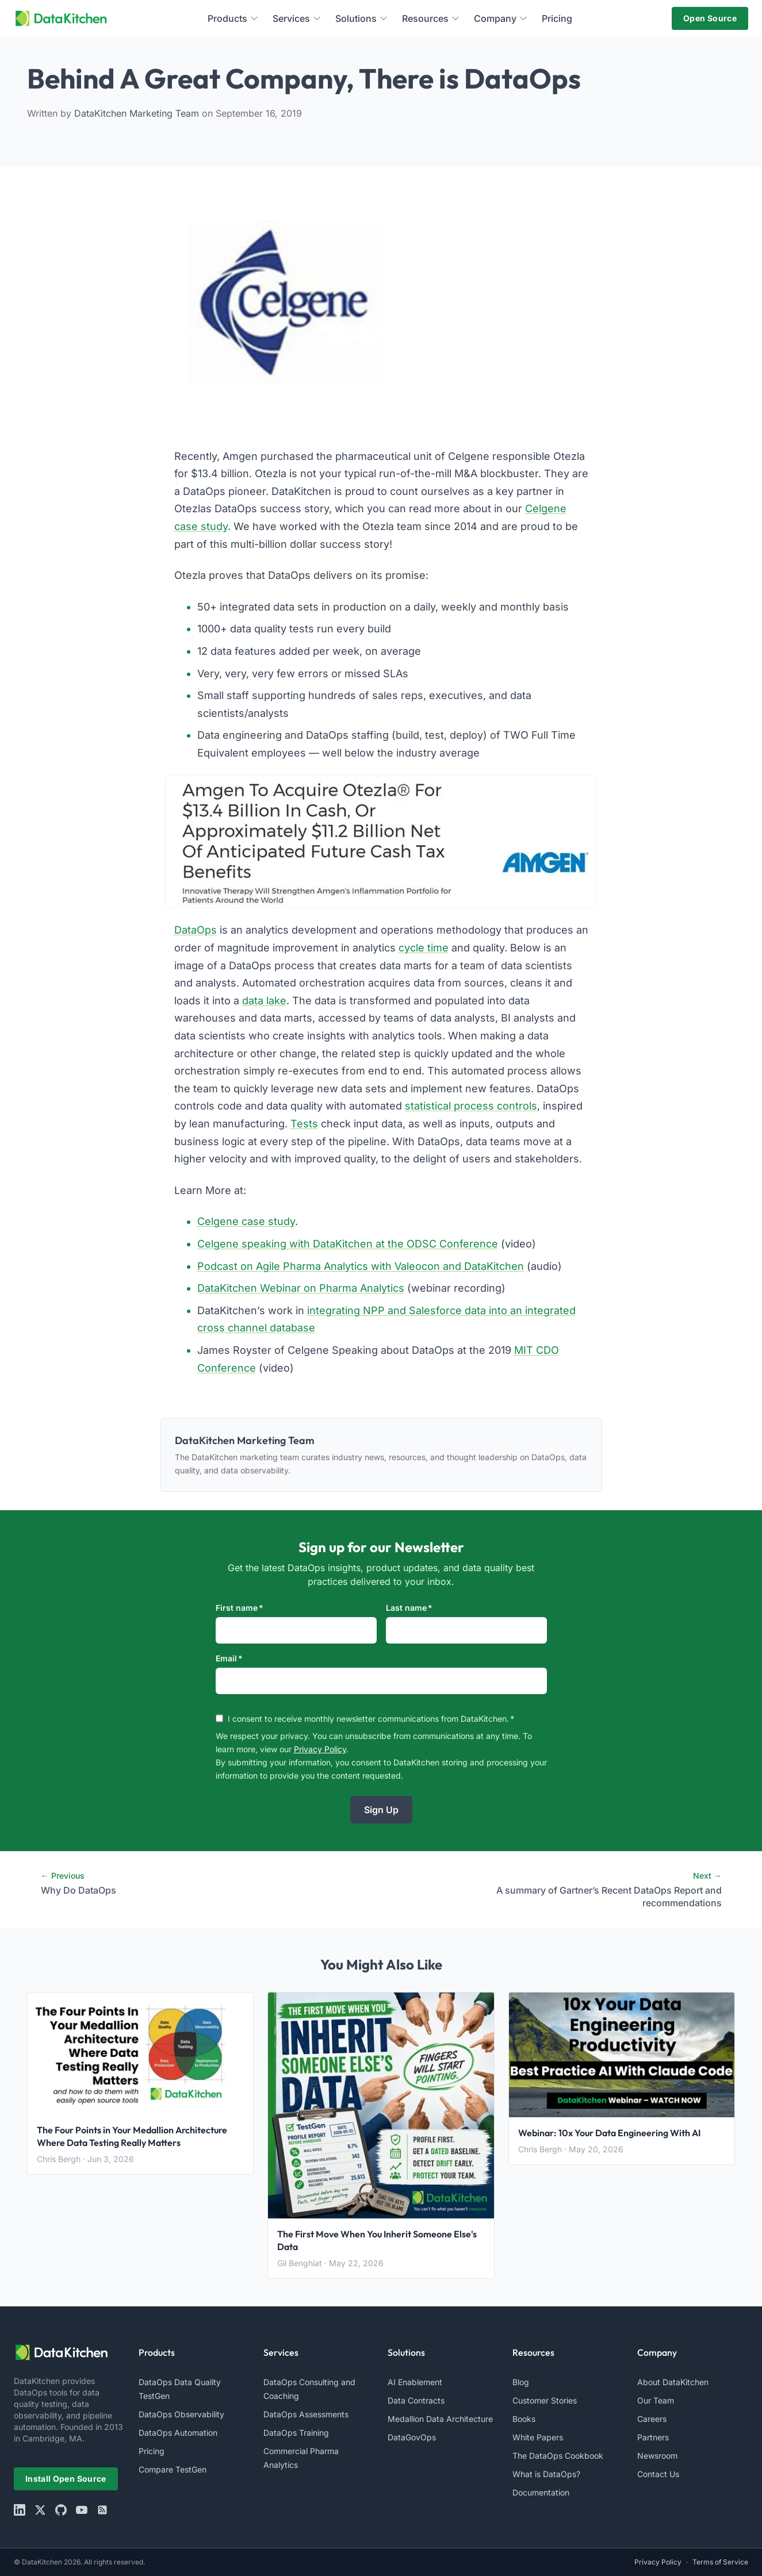 The width and height of the screenshot is (762, 2576). Describe the element at coordinates (181, 2414) in the screenshot. I see `DataOps Observability` at that location.